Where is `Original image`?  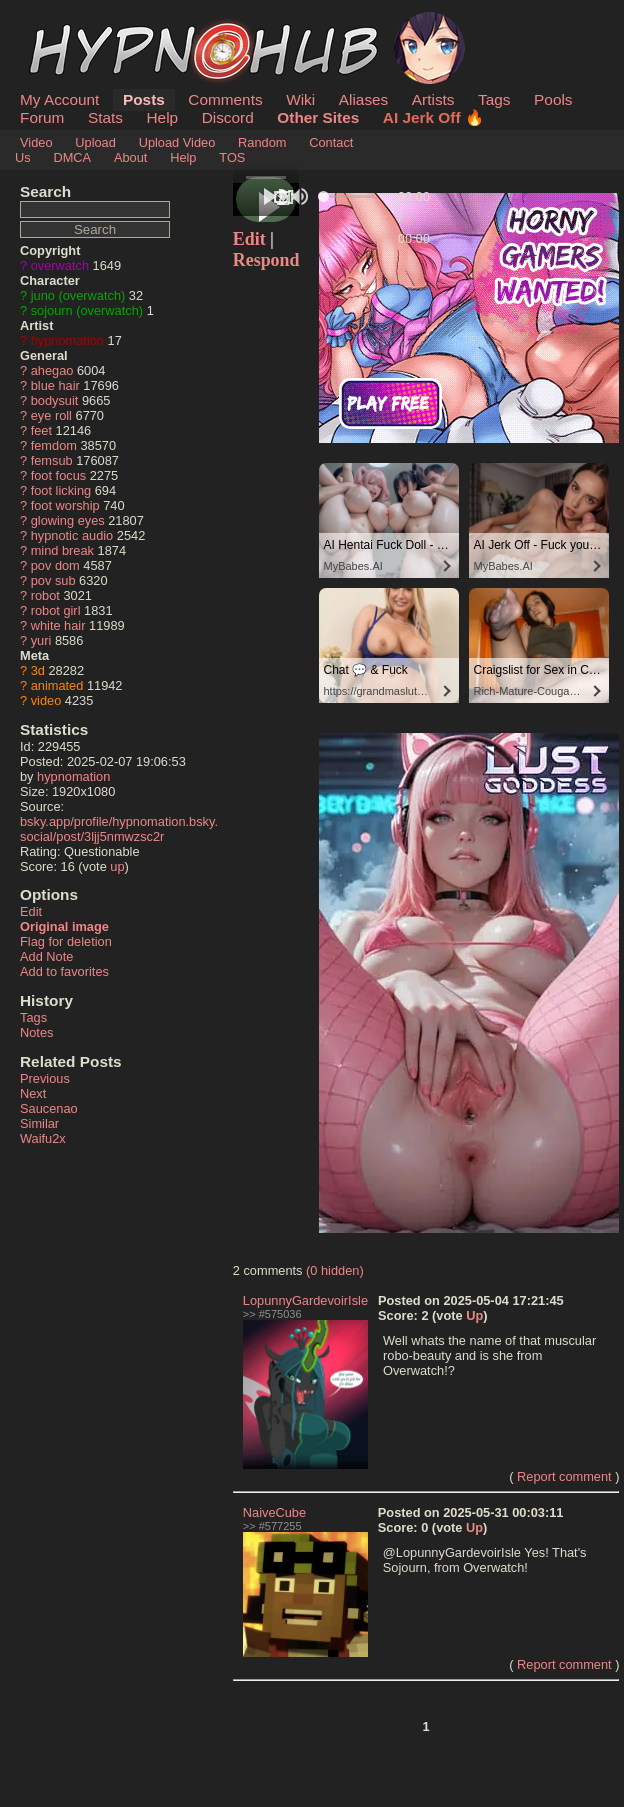
Original image is located at coordinates (64, 926).